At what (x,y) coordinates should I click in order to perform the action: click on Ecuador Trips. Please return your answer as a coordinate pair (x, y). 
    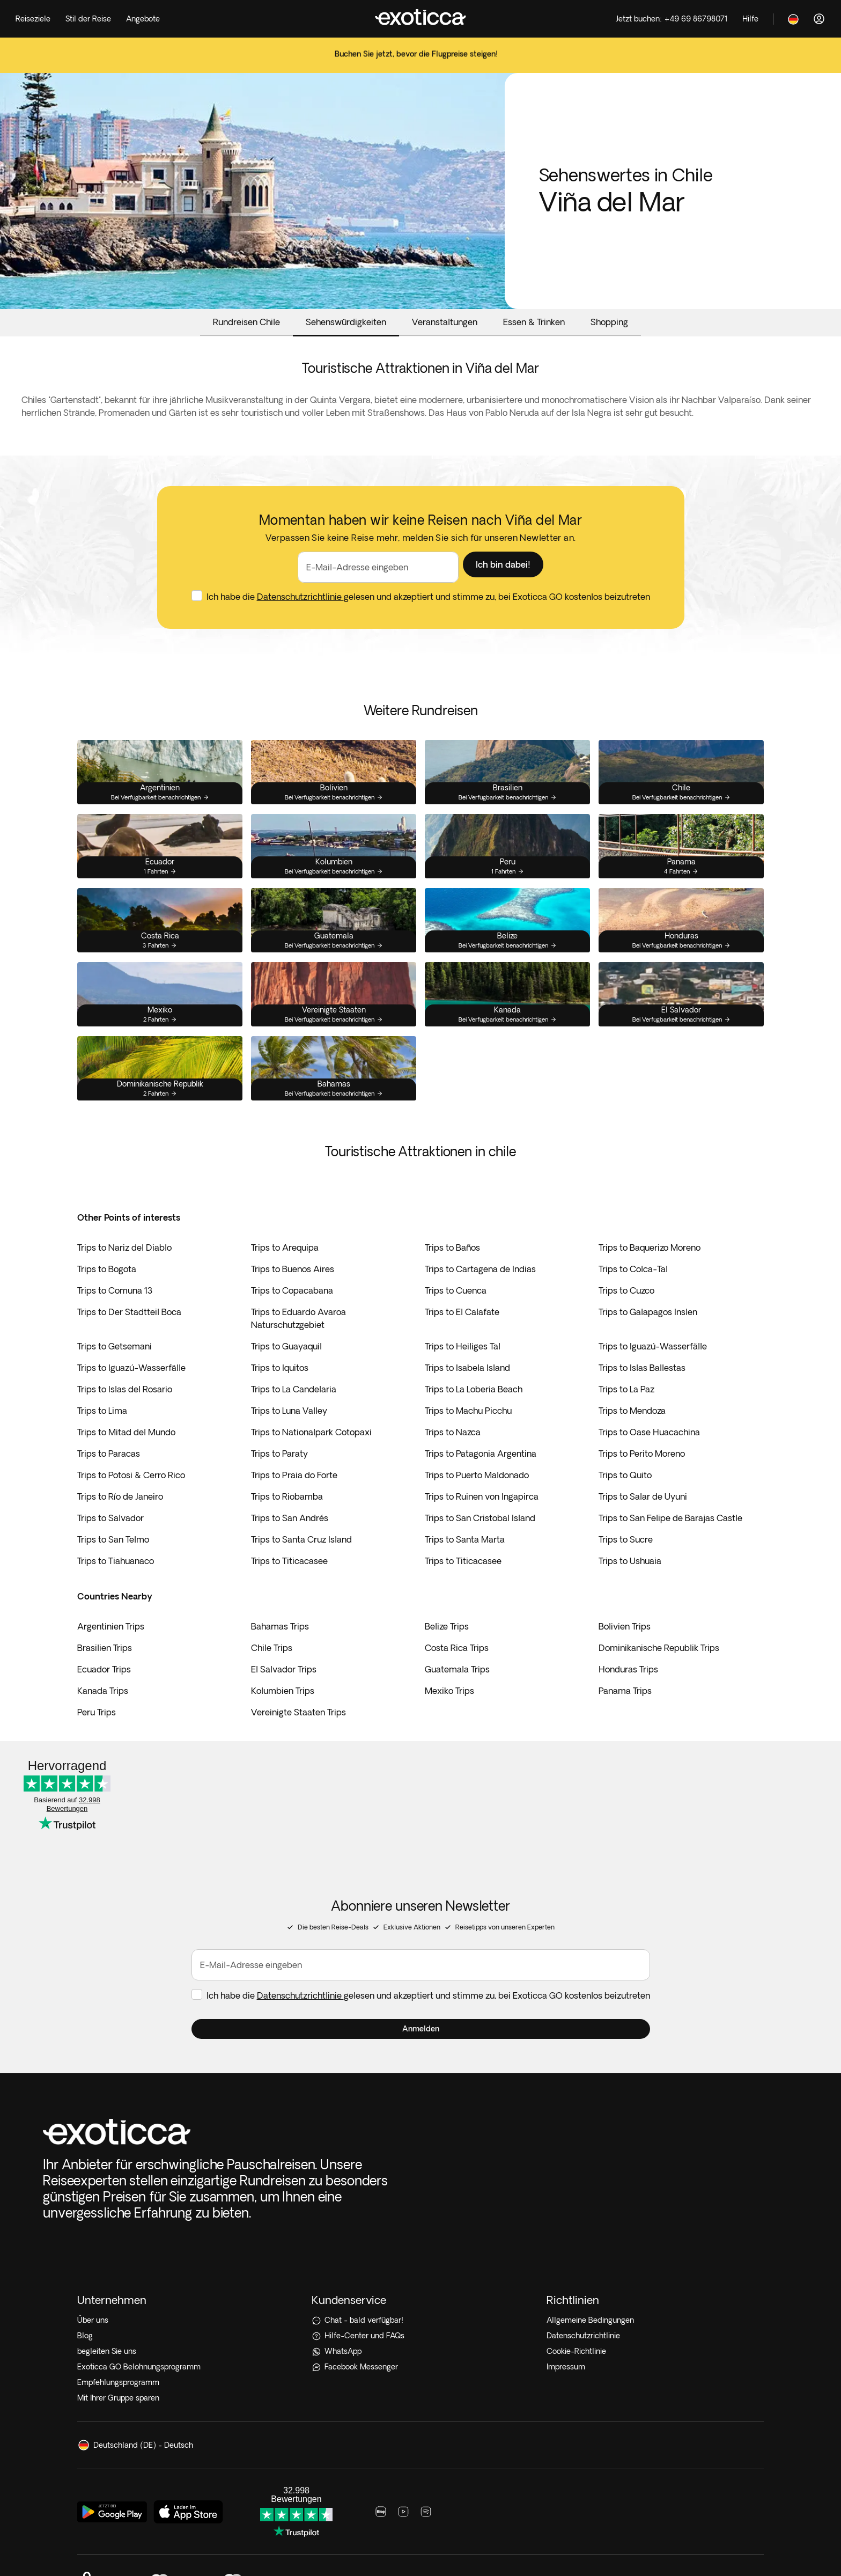
    Looking at the image, I should click on (104, 1696).